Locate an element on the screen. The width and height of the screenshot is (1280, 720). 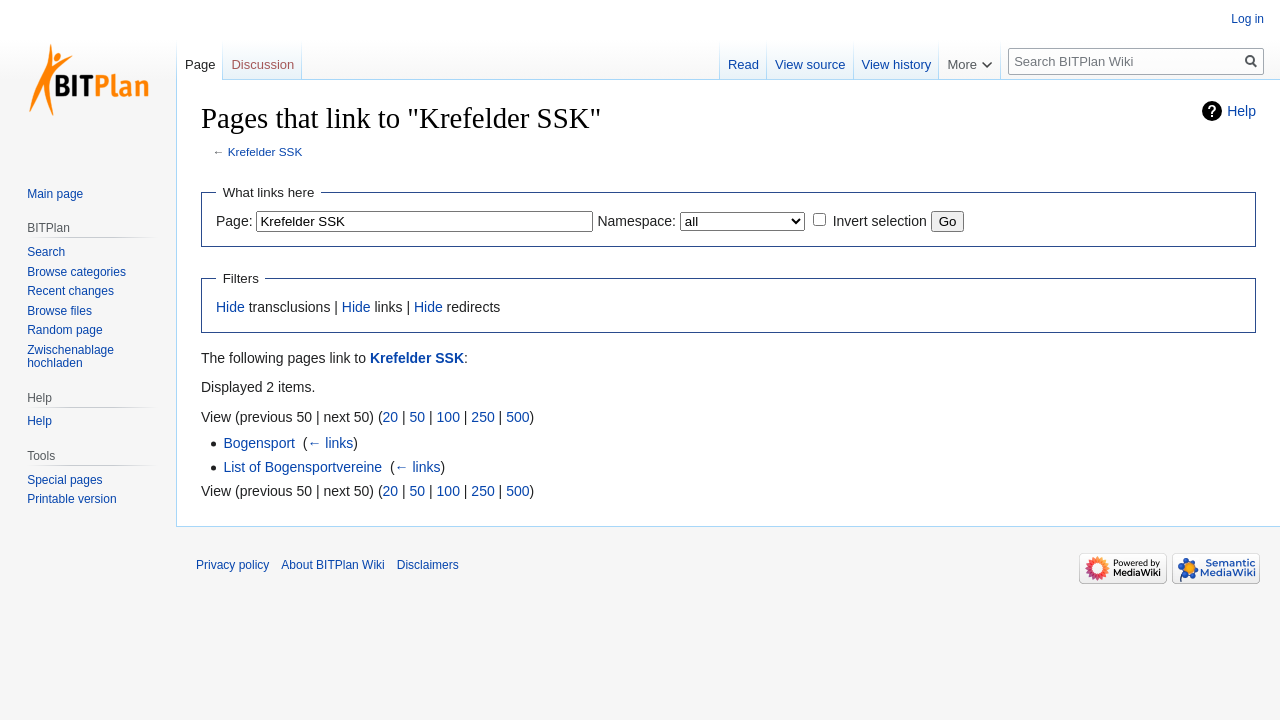
View history is located at coordinates (897, 64).